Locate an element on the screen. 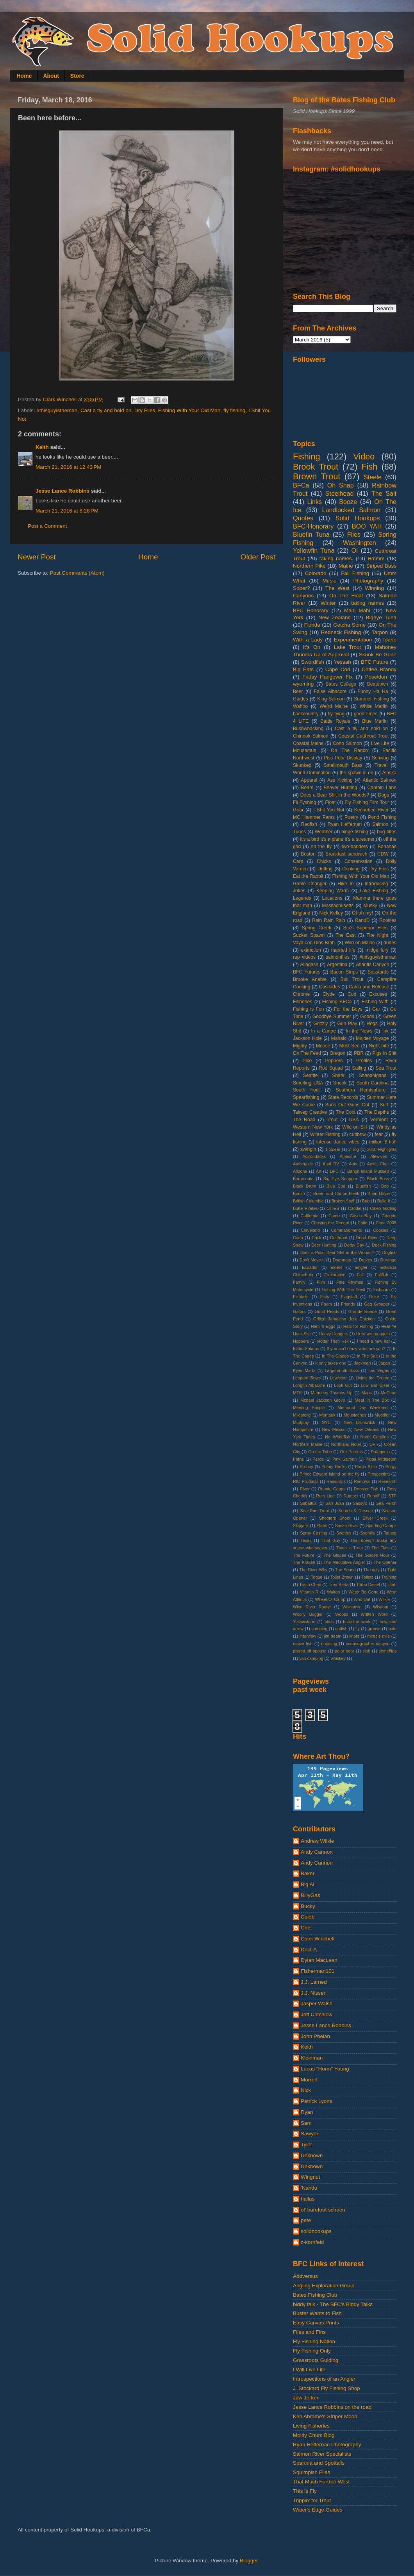  Pink Salmon is located at coordinates (344, 1459).